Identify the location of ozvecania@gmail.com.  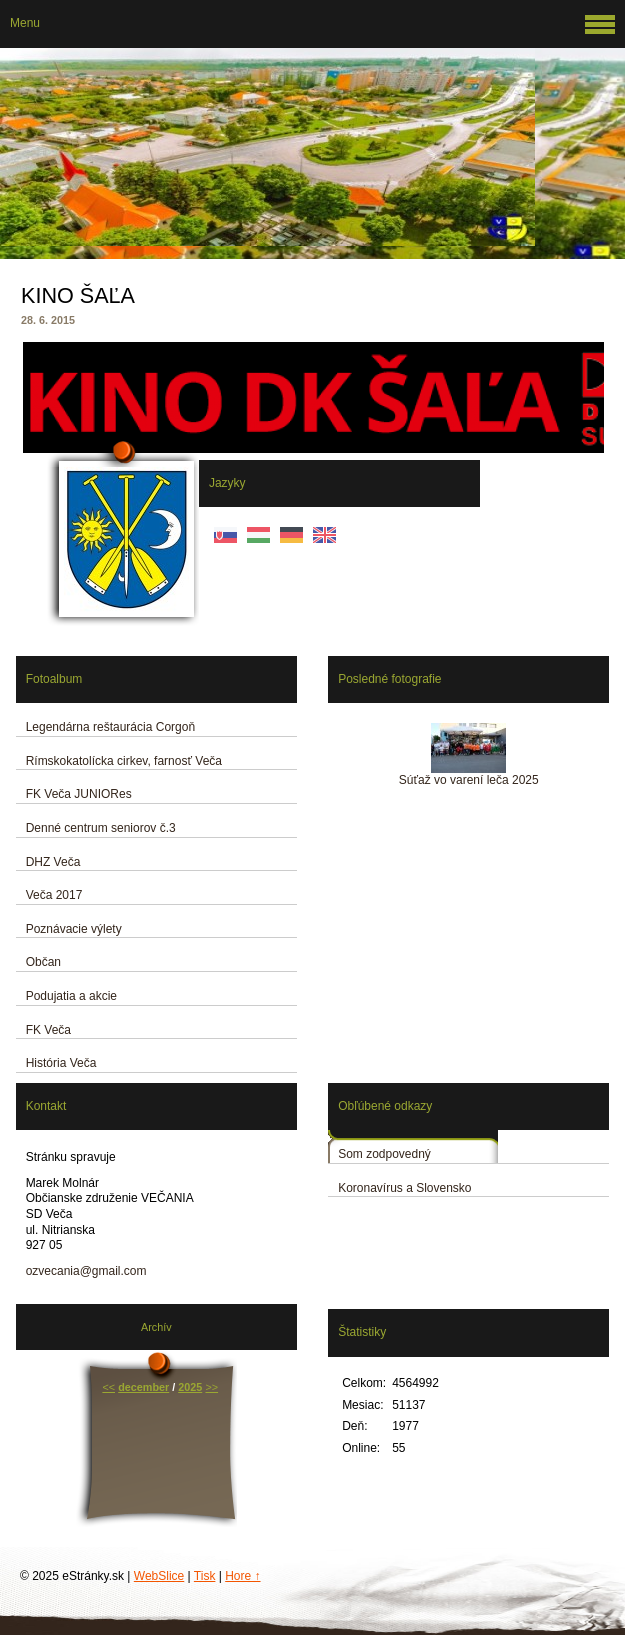
(86, 1271).